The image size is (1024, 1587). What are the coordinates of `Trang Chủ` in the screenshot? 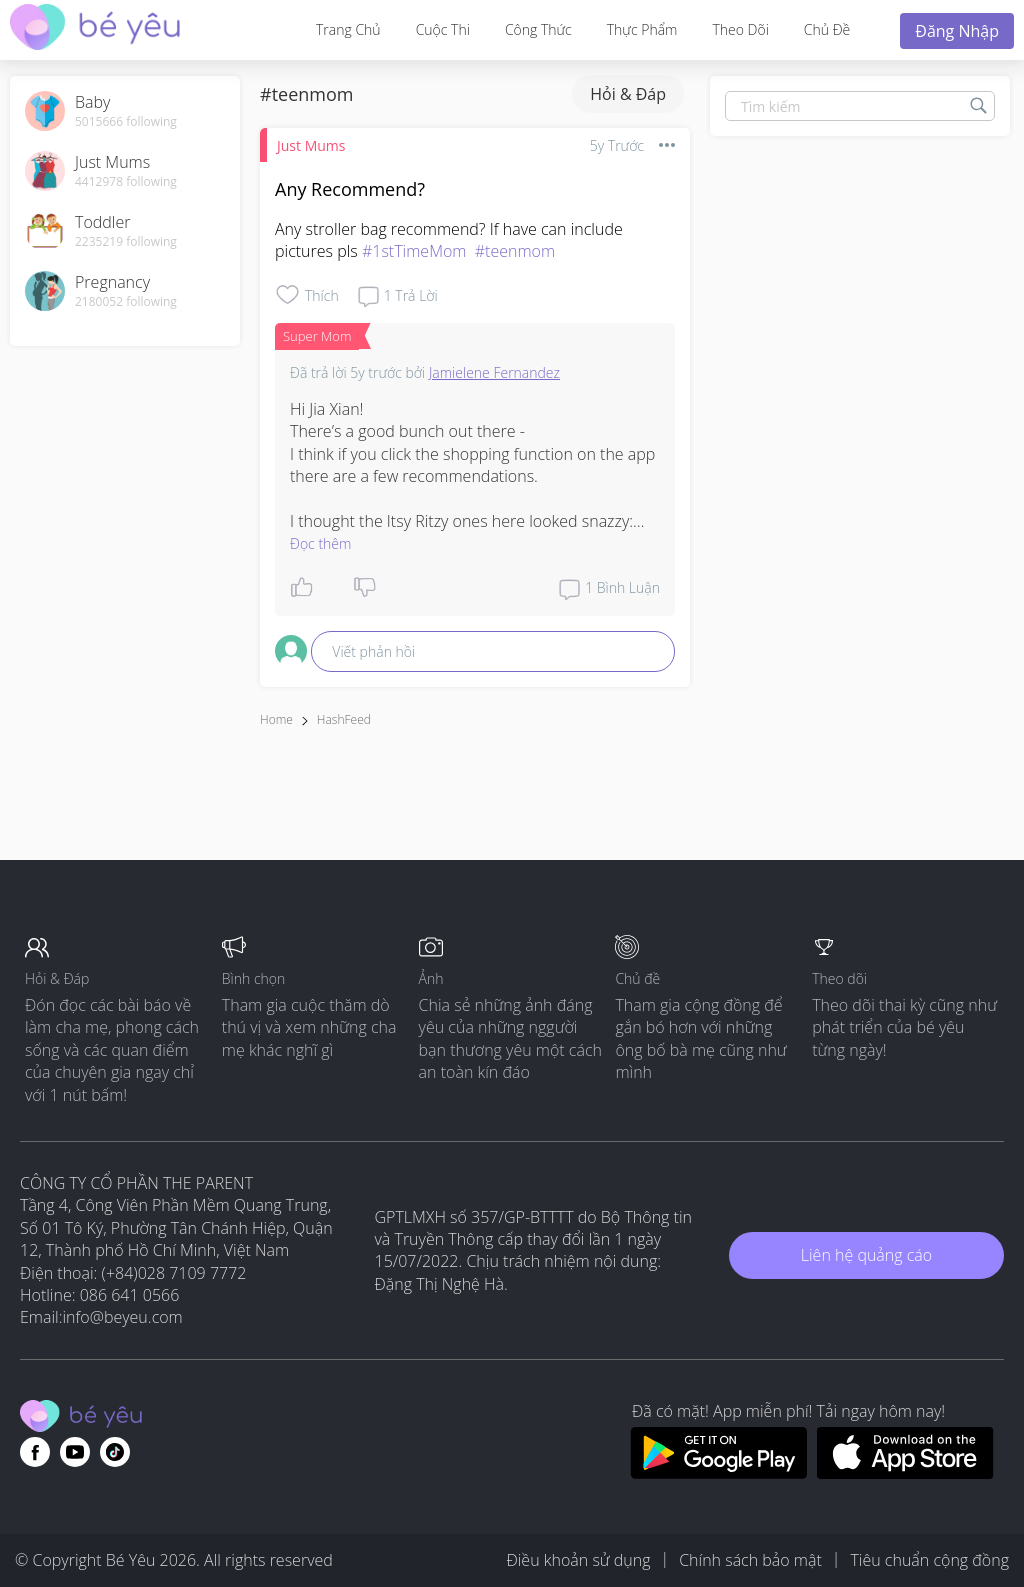 It's located at (348, 29).